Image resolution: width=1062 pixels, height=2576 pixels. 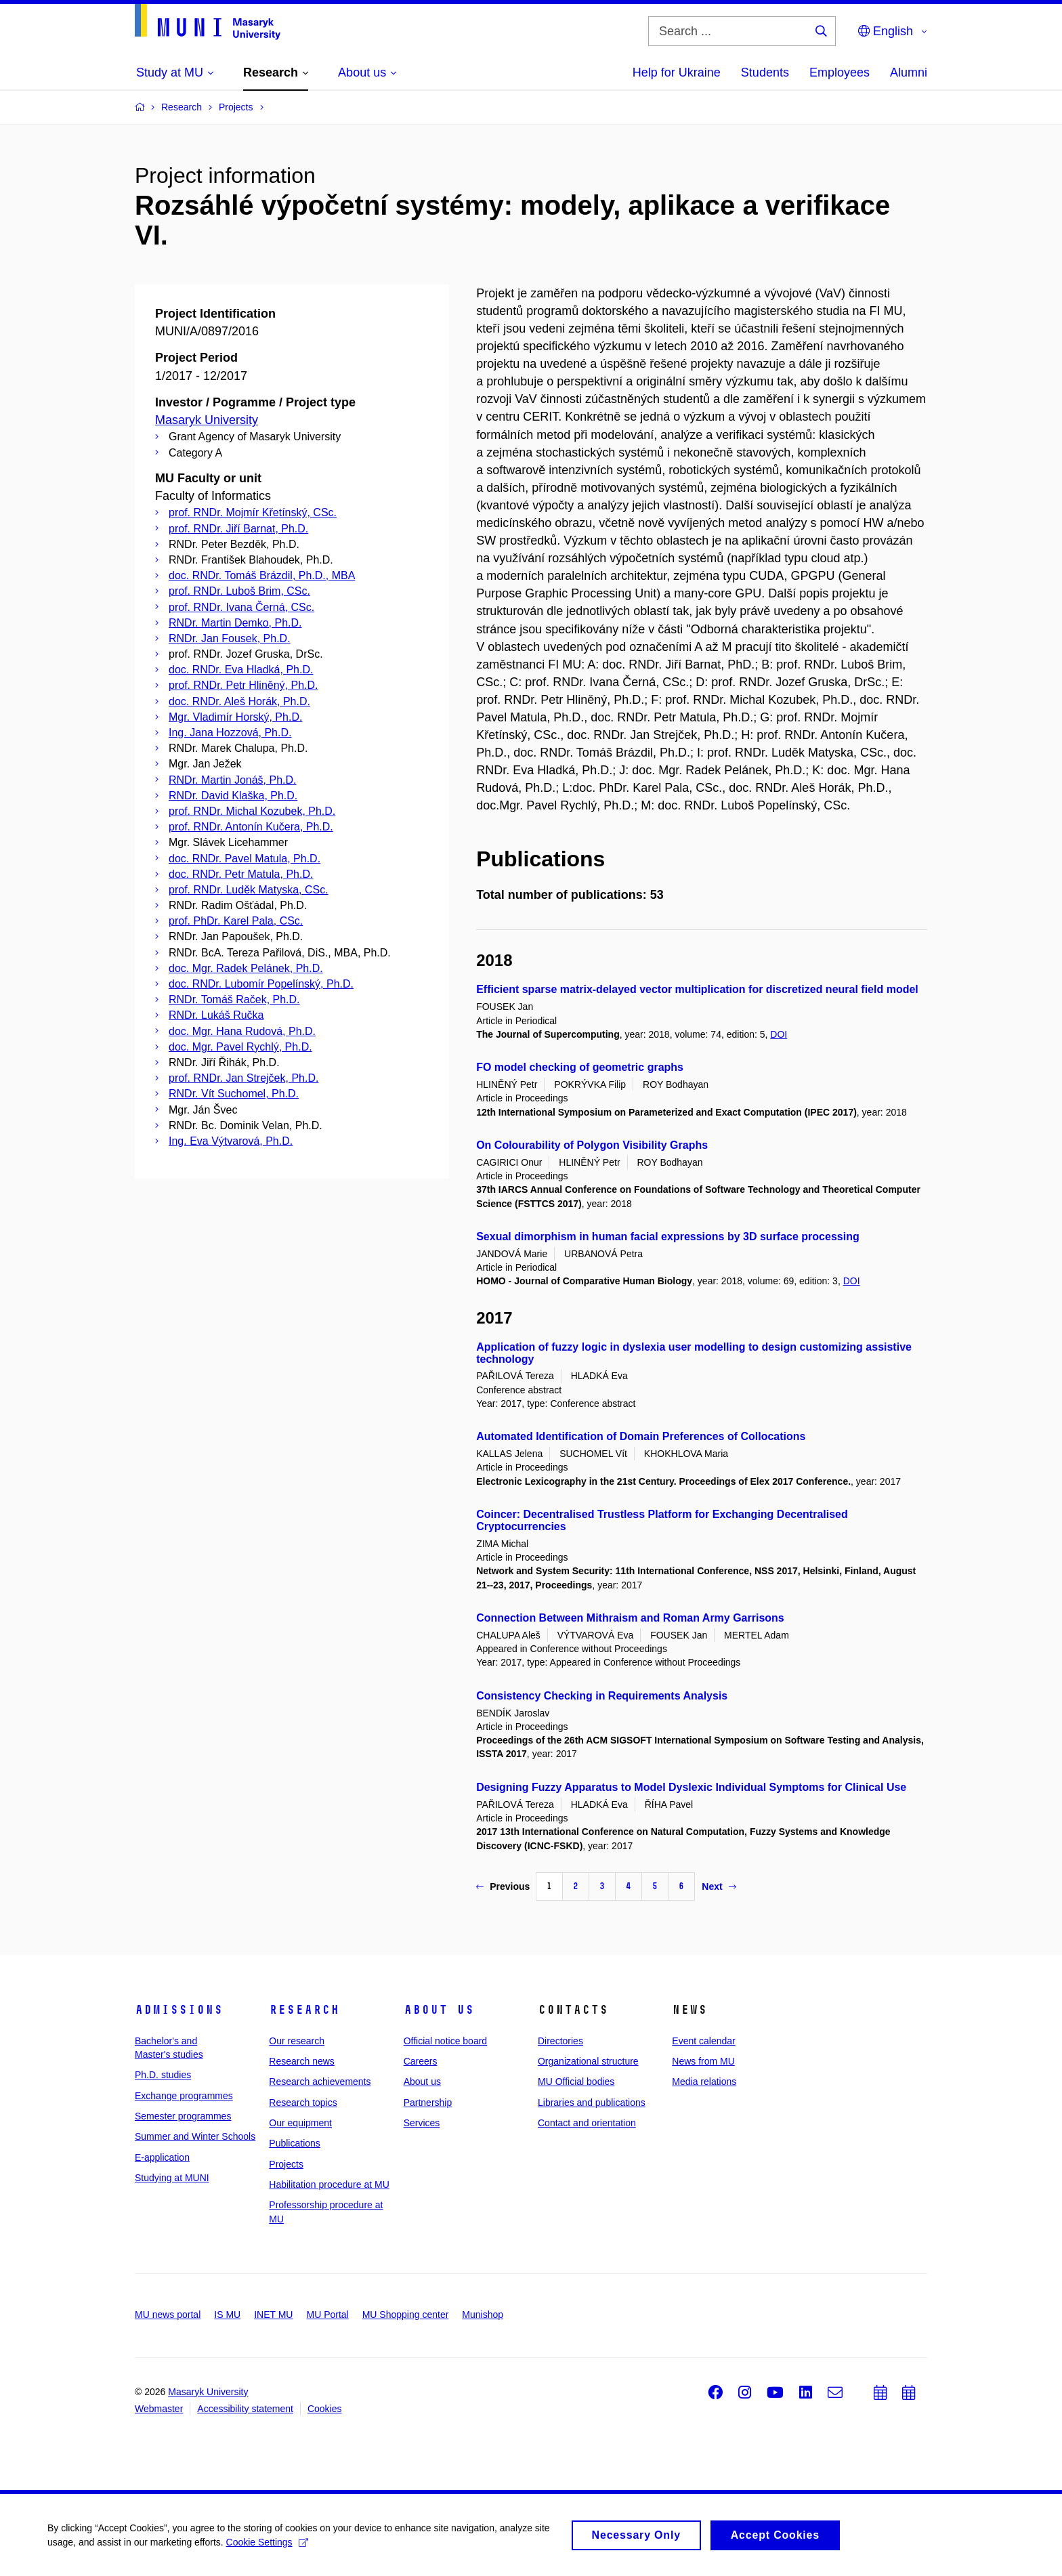 I want to click on prof. RNDr. Antonín Kučera, Ph.D., so click(x=251, y=826).